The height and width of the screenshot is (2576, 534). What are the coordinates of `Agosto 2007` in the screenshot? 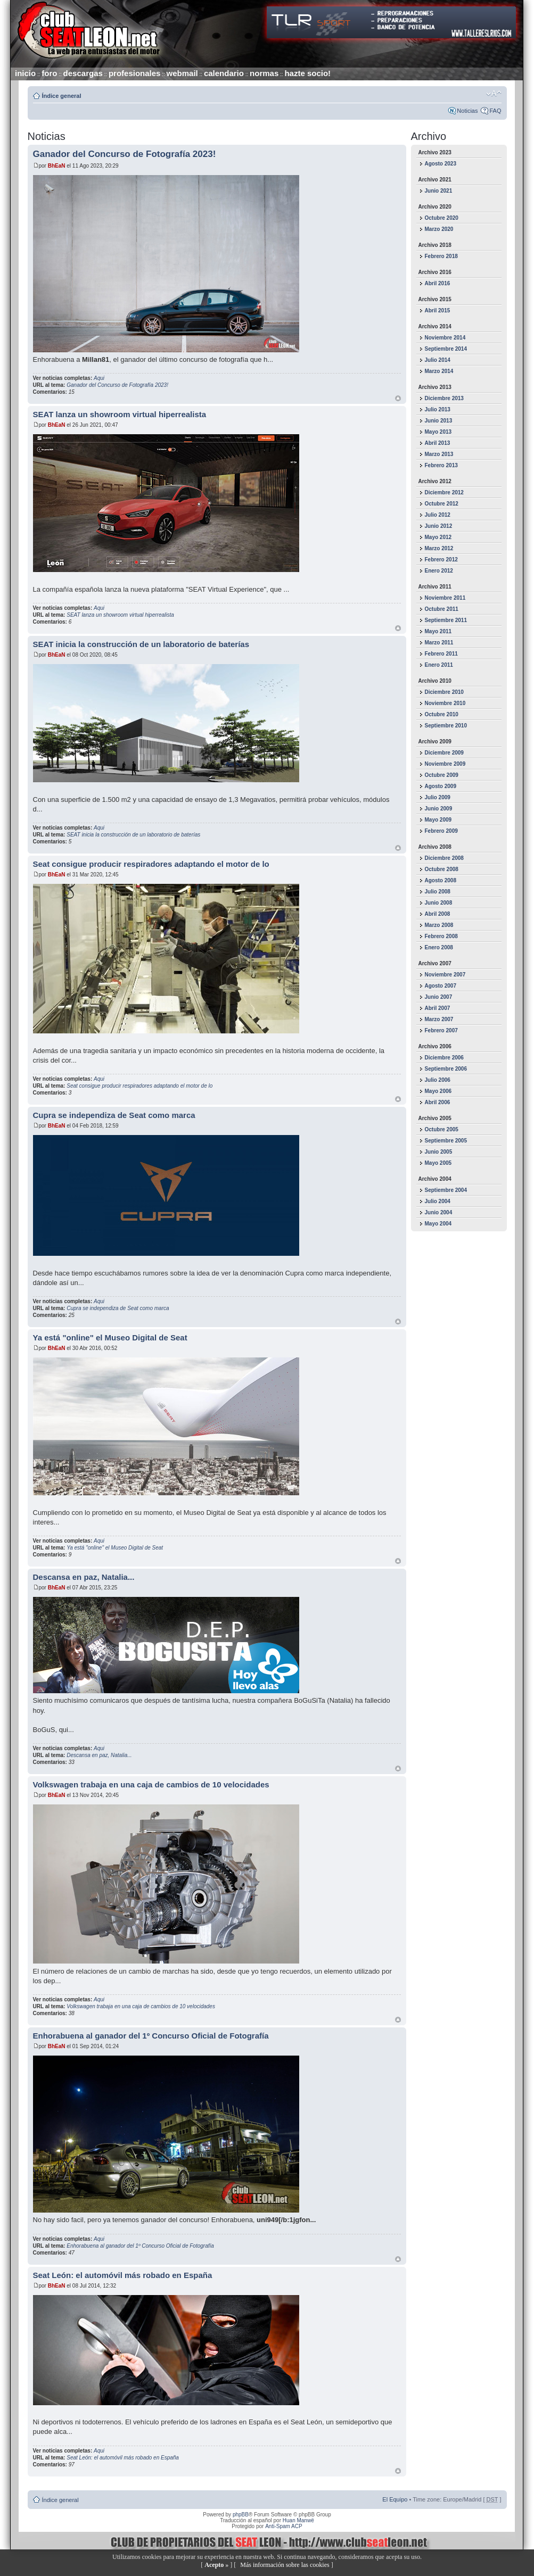 It's located at (440, 986).